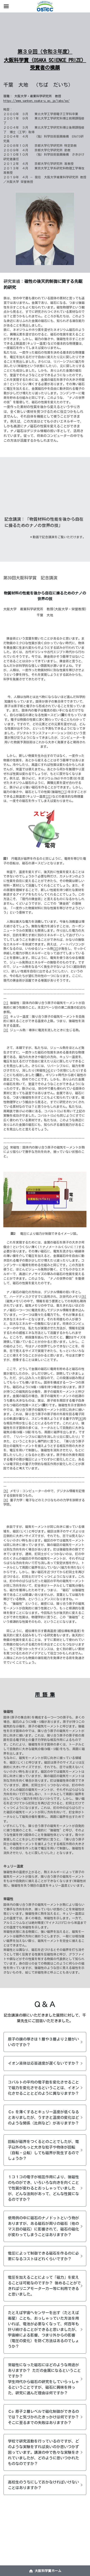  Describe the element at coordinates (36, 100) in the screenshot. I see `https://www.sanken.osaka-u.ac.jp/labs/se/` at that location.